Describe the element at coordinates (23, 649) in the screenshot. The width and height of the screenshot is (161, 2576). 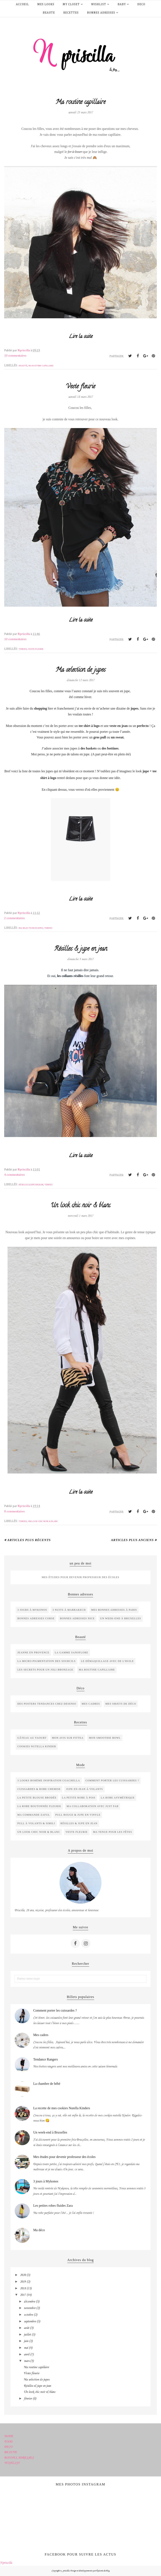
I see `tenues` at that location.